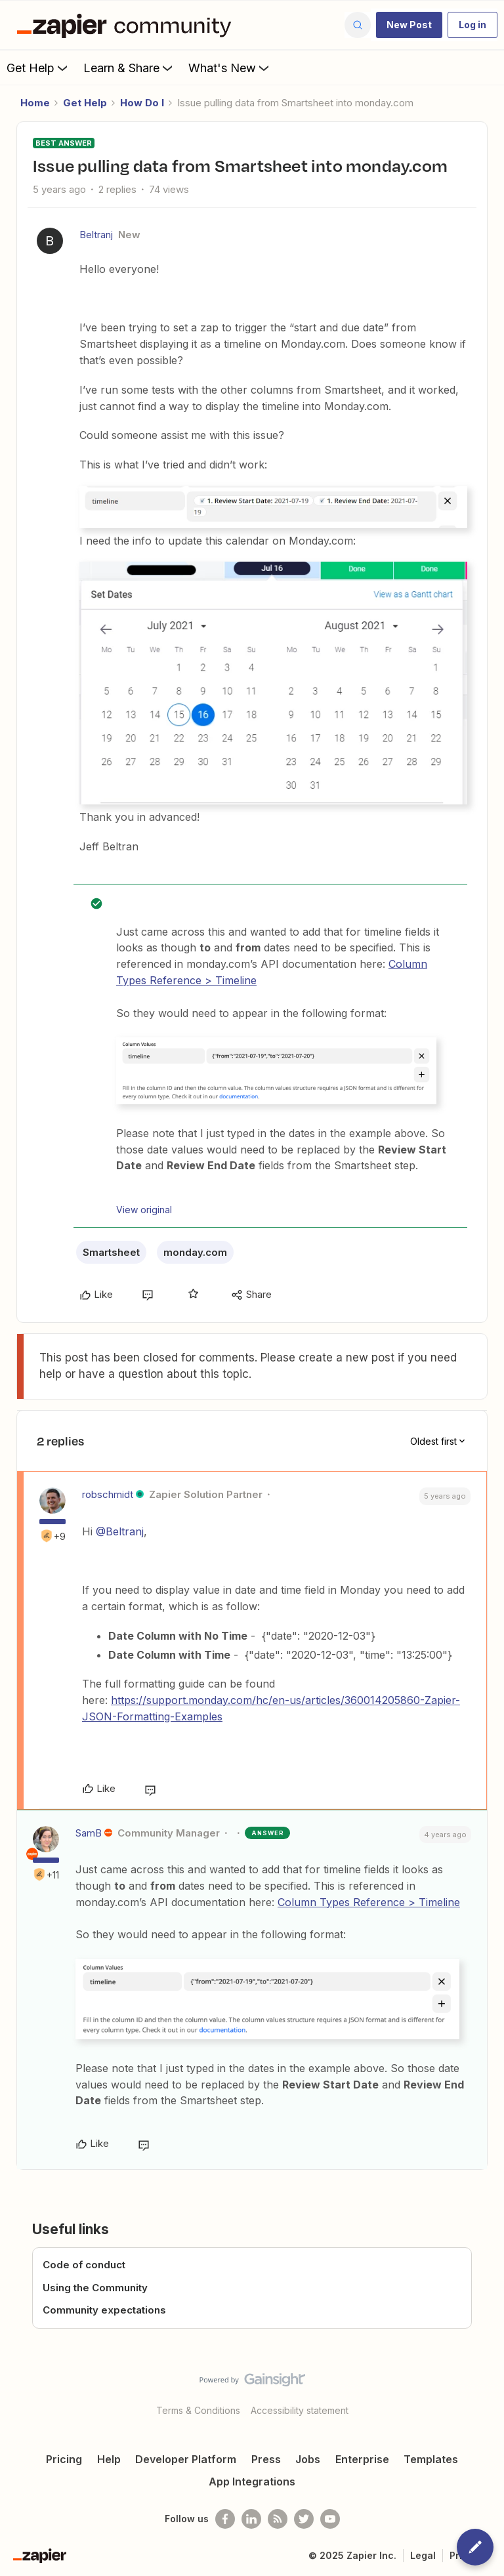 This screenshot has width=504, height=2576. Describe the element at coordinates (299, 2410) in the screenshot. I see `Accessibility statement` at that location.